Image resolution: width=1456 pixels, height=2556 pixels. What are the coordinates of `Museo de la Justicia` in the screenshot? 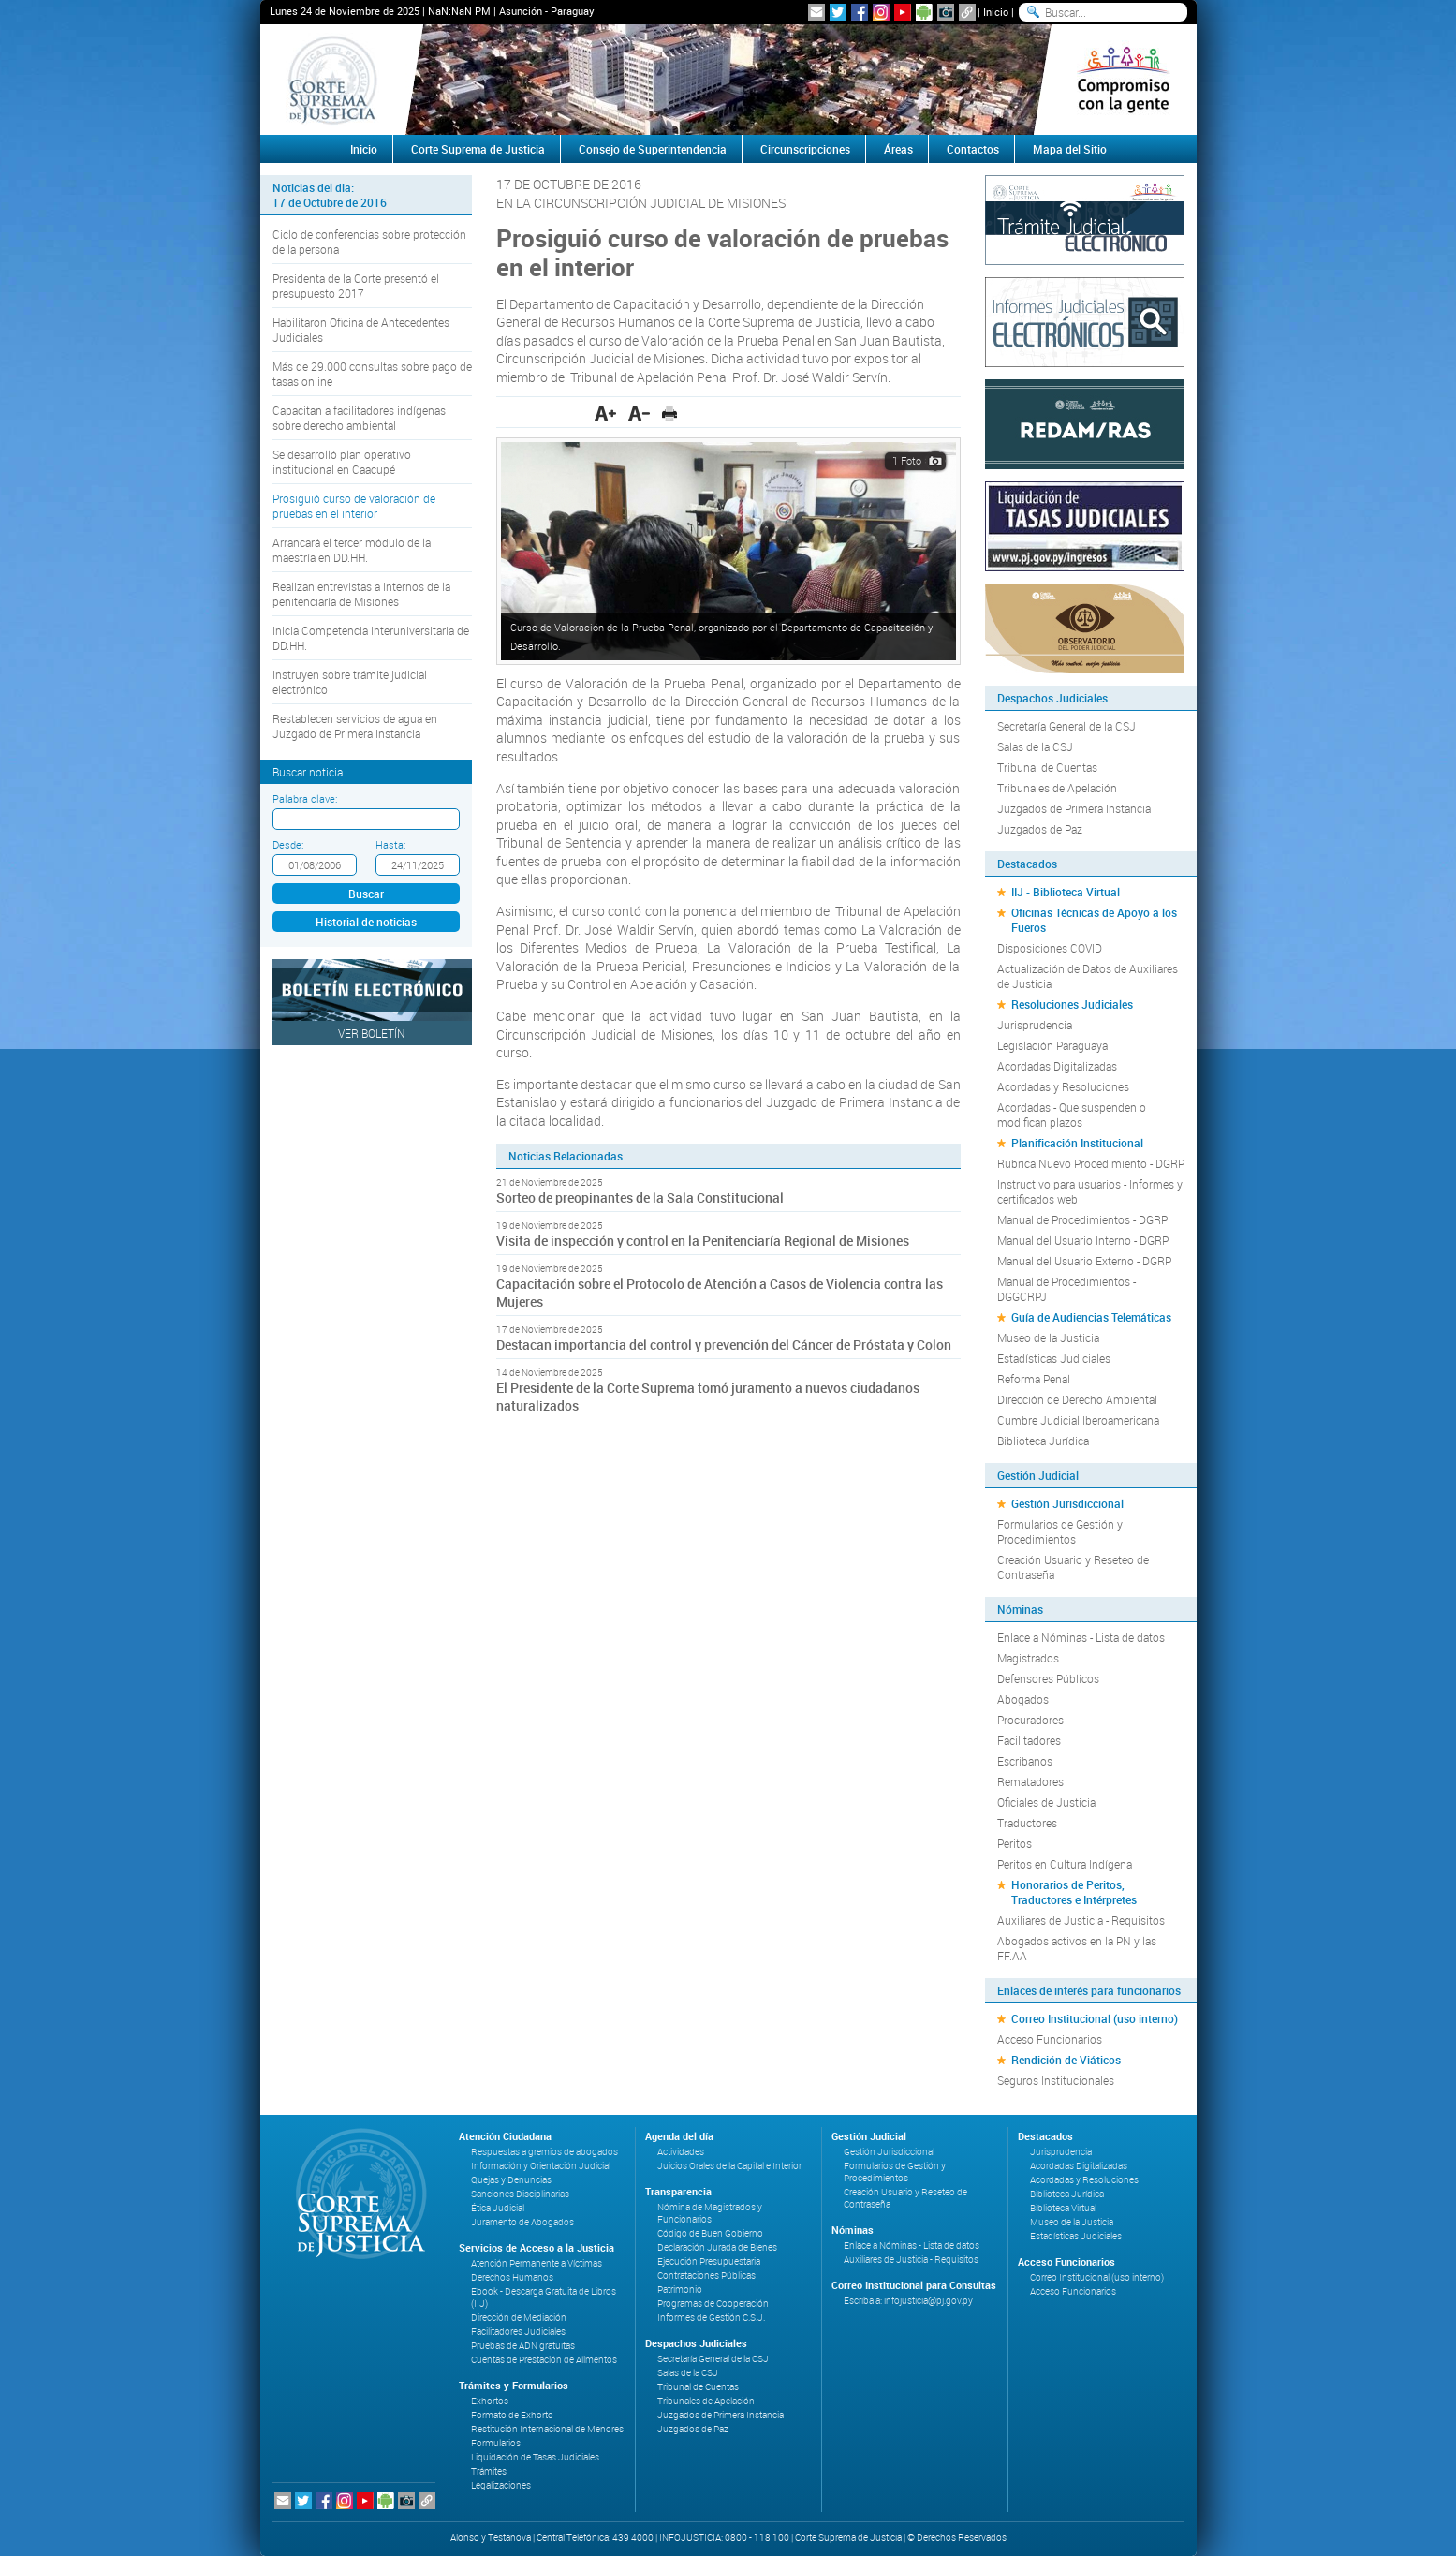 It's located at (1048, 1337).